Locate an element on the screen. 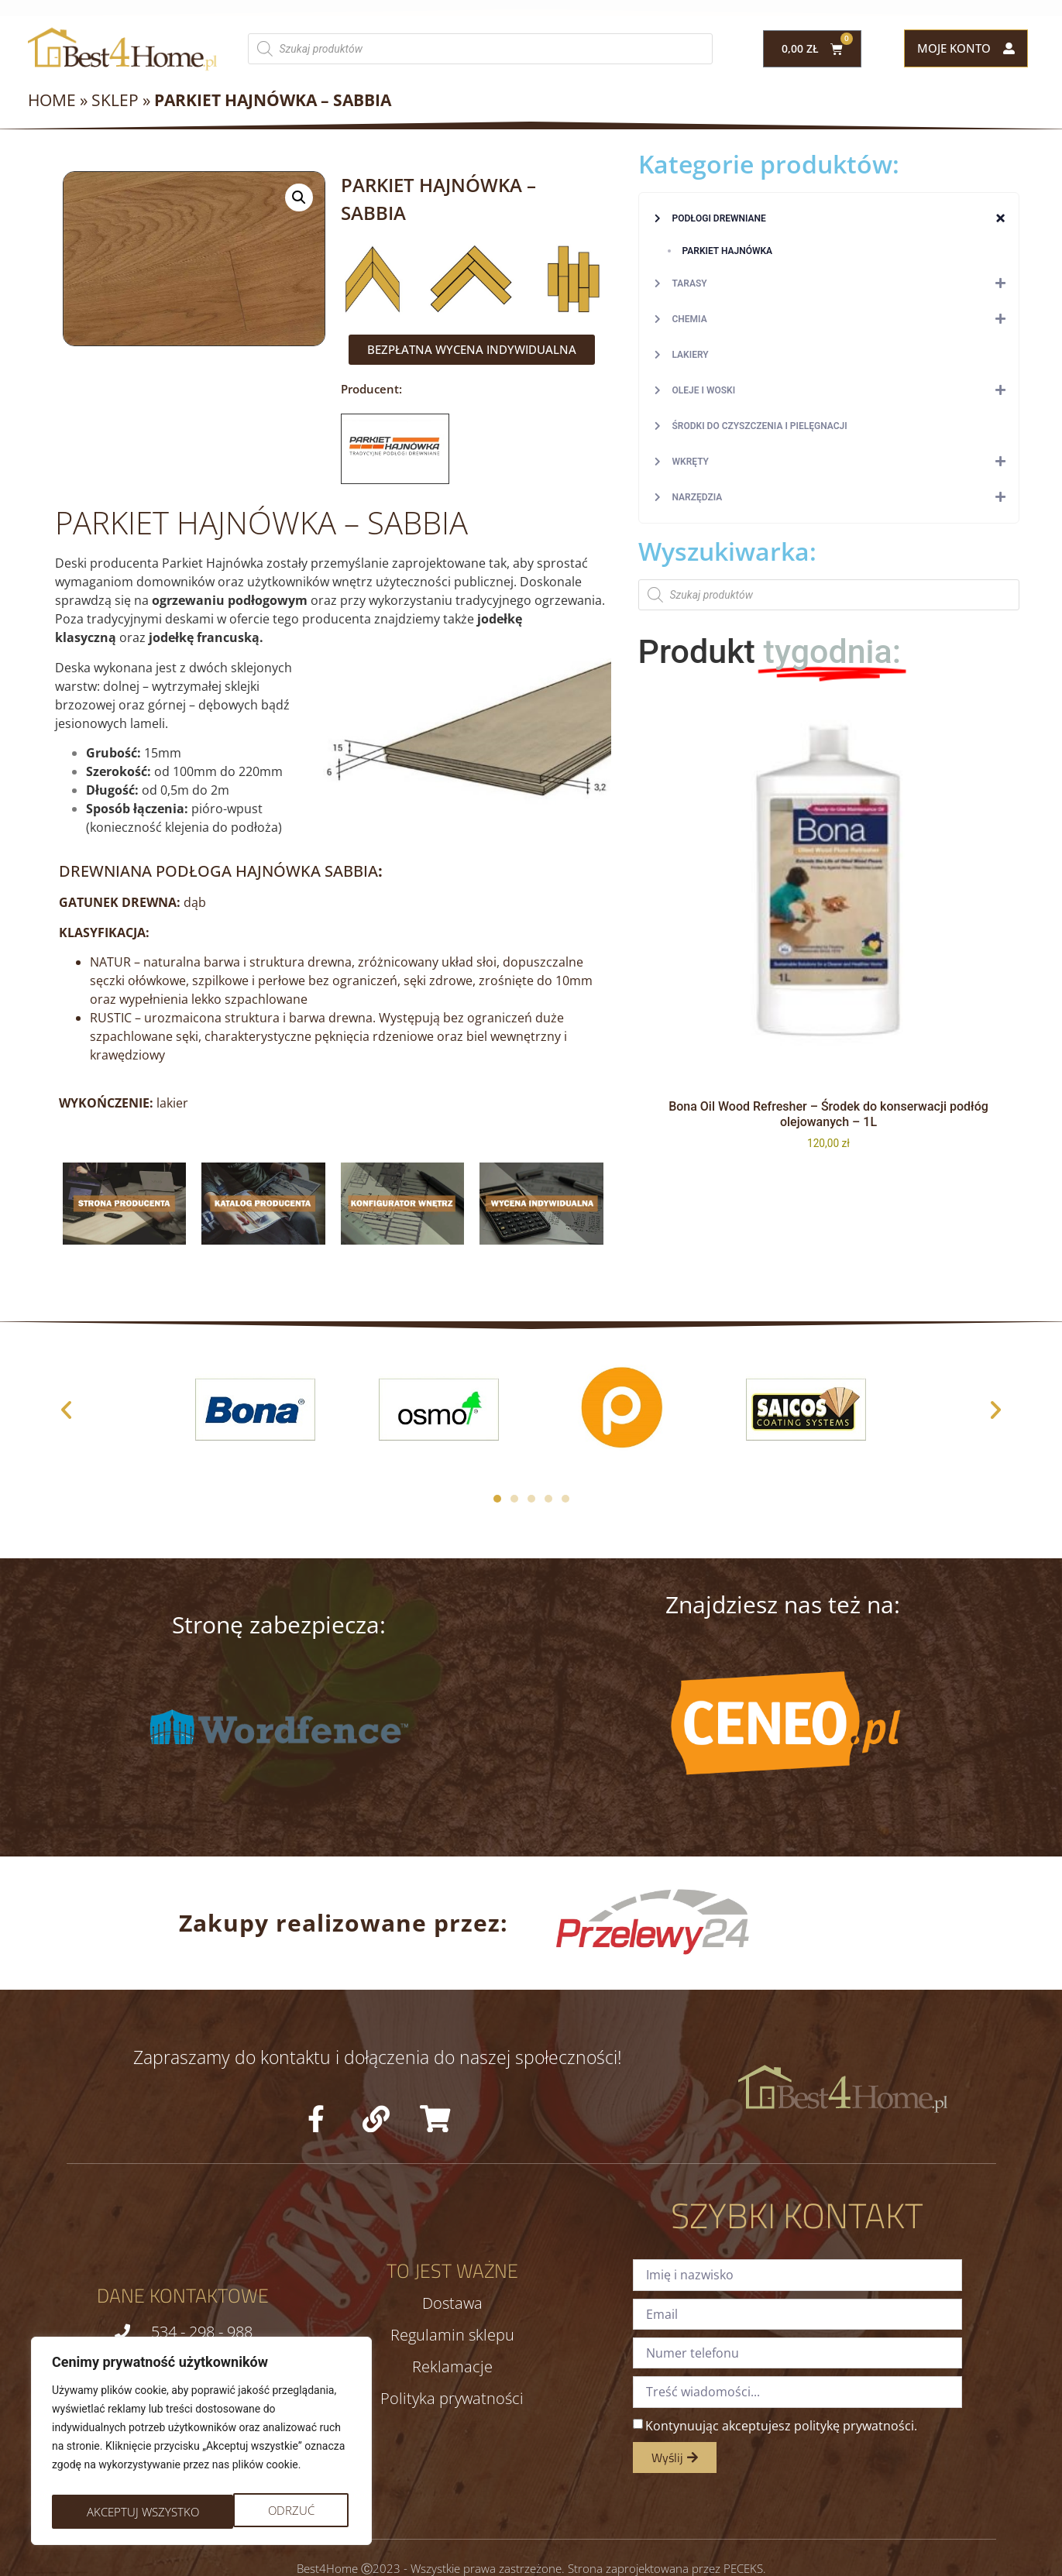 This screenshot has height=2576, width=1062. Regulamin sklepu is located at coordinates (452, 2335).